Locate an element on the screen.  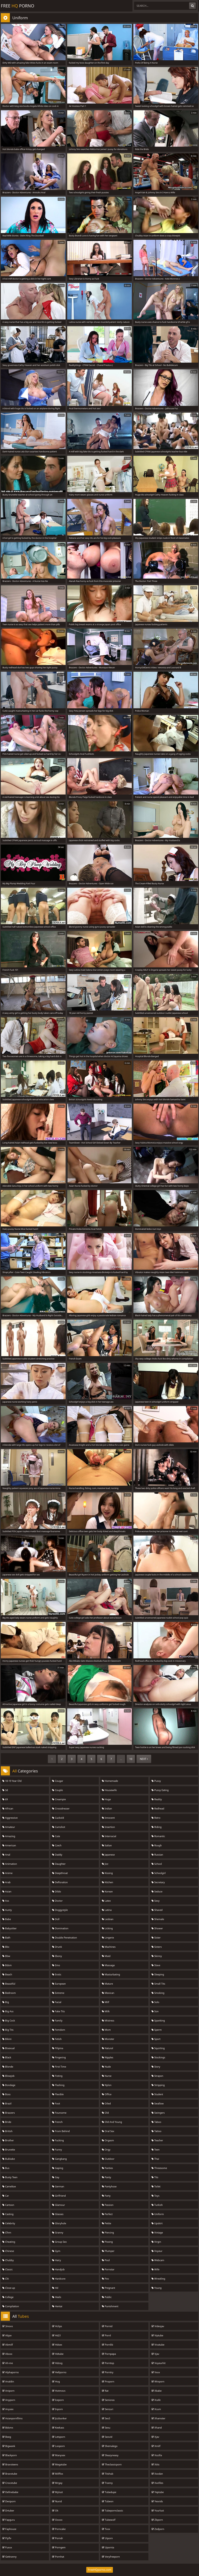
Senioras is located at coordinates (108, 2400).